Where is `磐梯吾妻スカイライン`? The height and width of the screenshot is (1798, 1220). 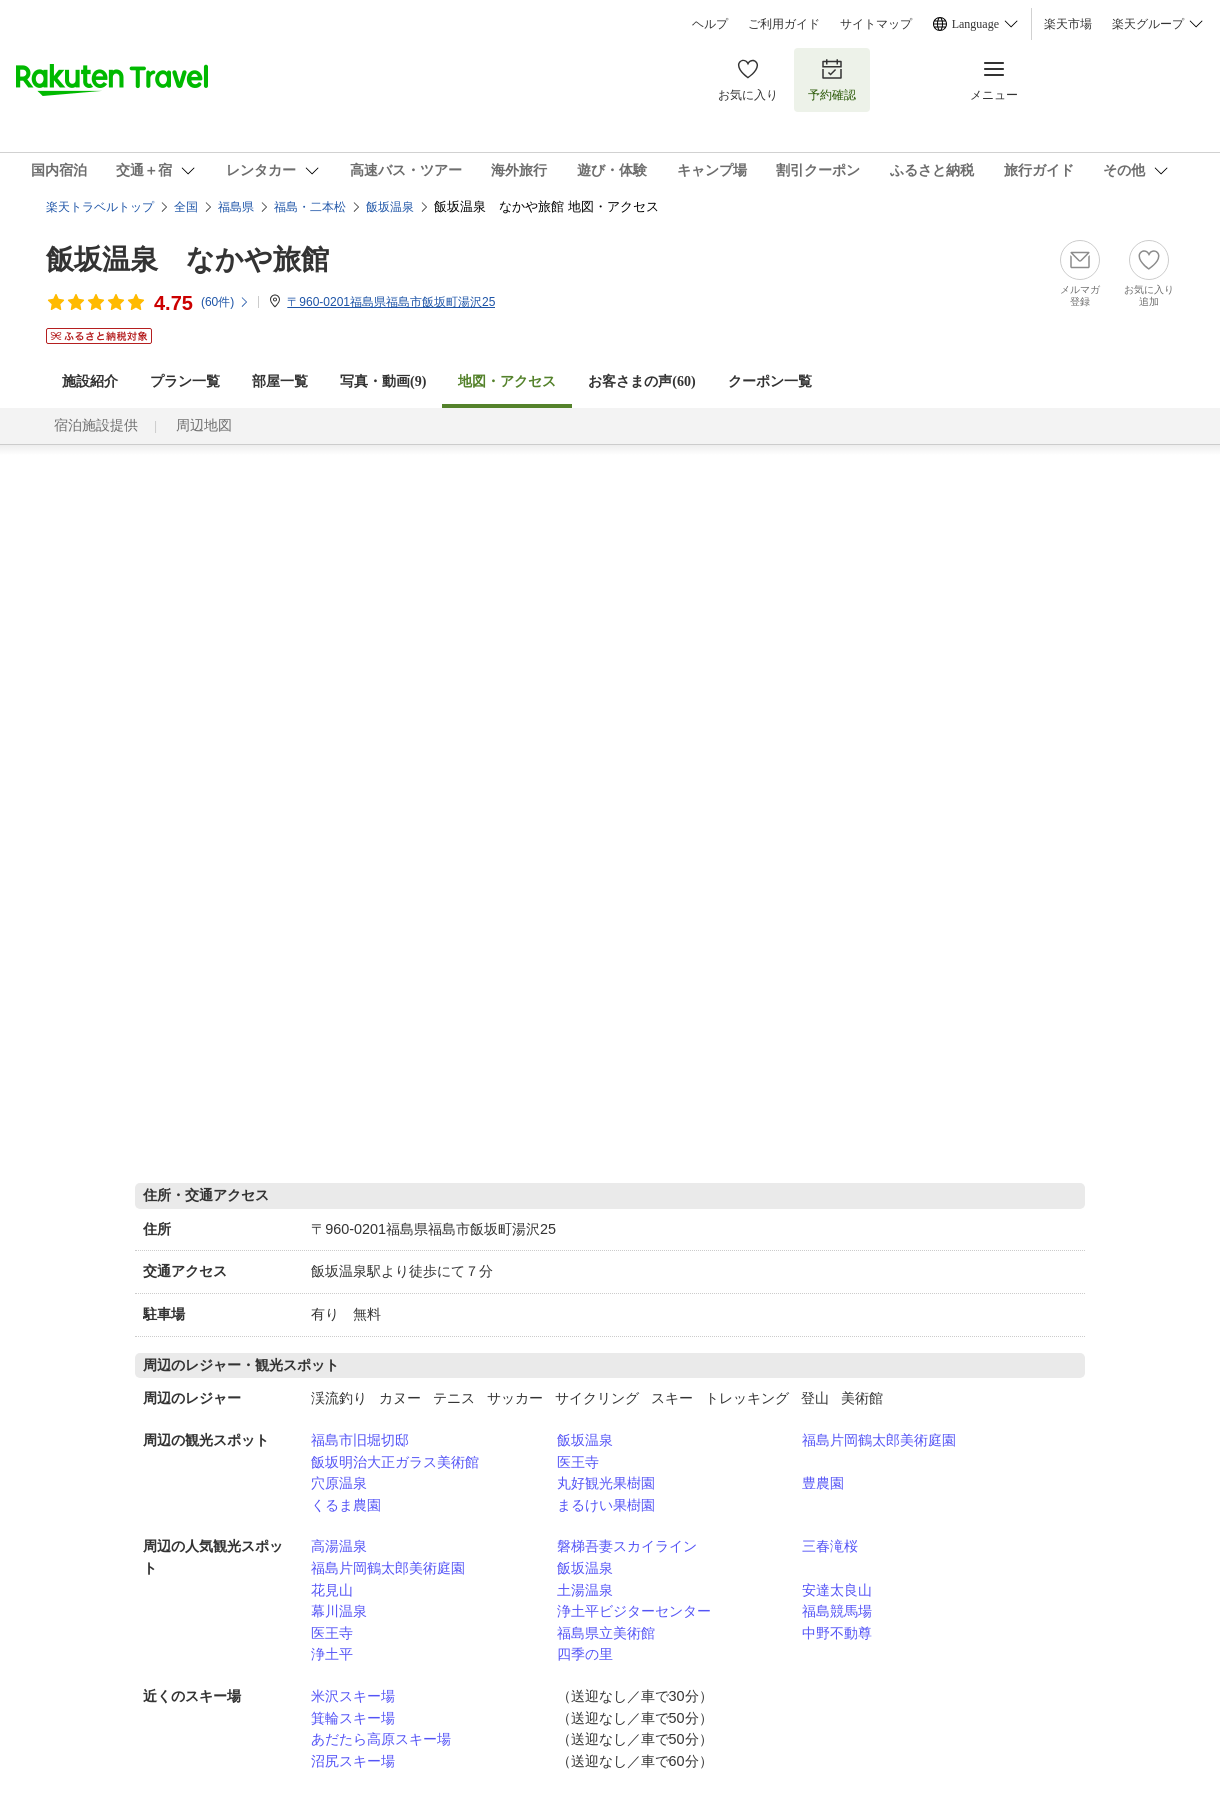
磐梯吾妻スカイライン is located at coordinates (627, 1546).